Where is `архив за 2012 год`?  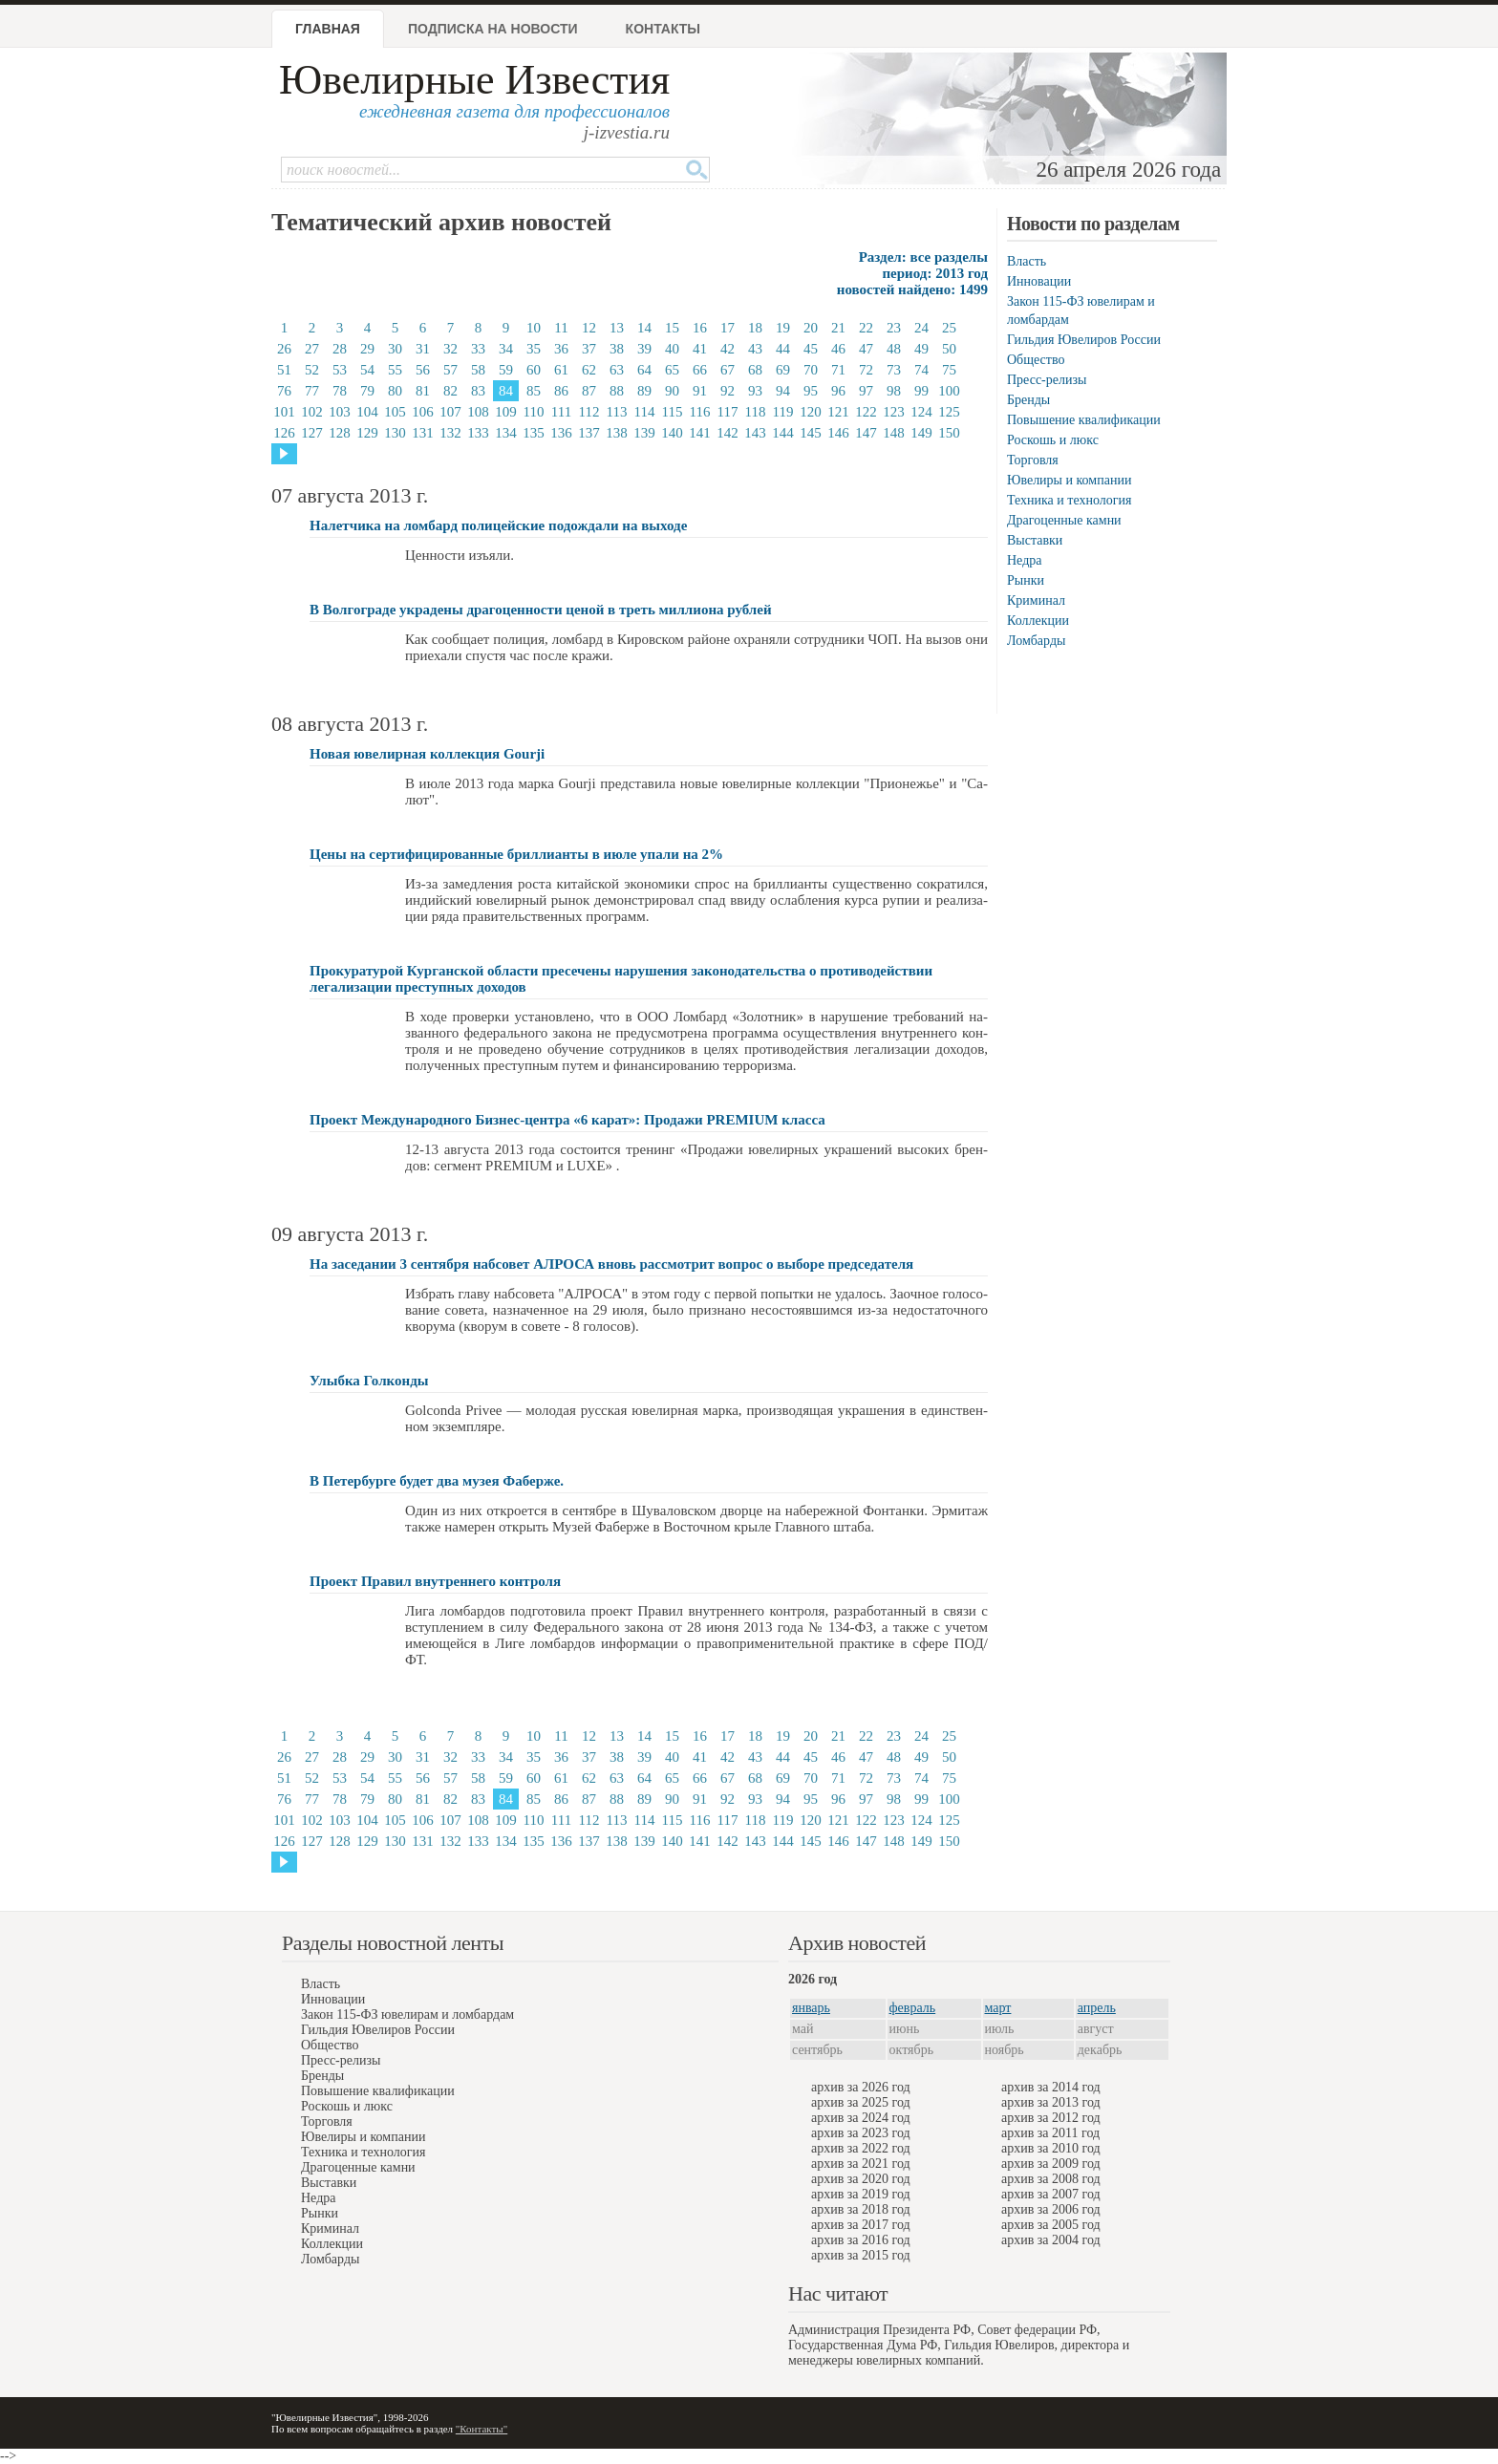 архив за 2012 год is located at coordinates (1051, 2117).